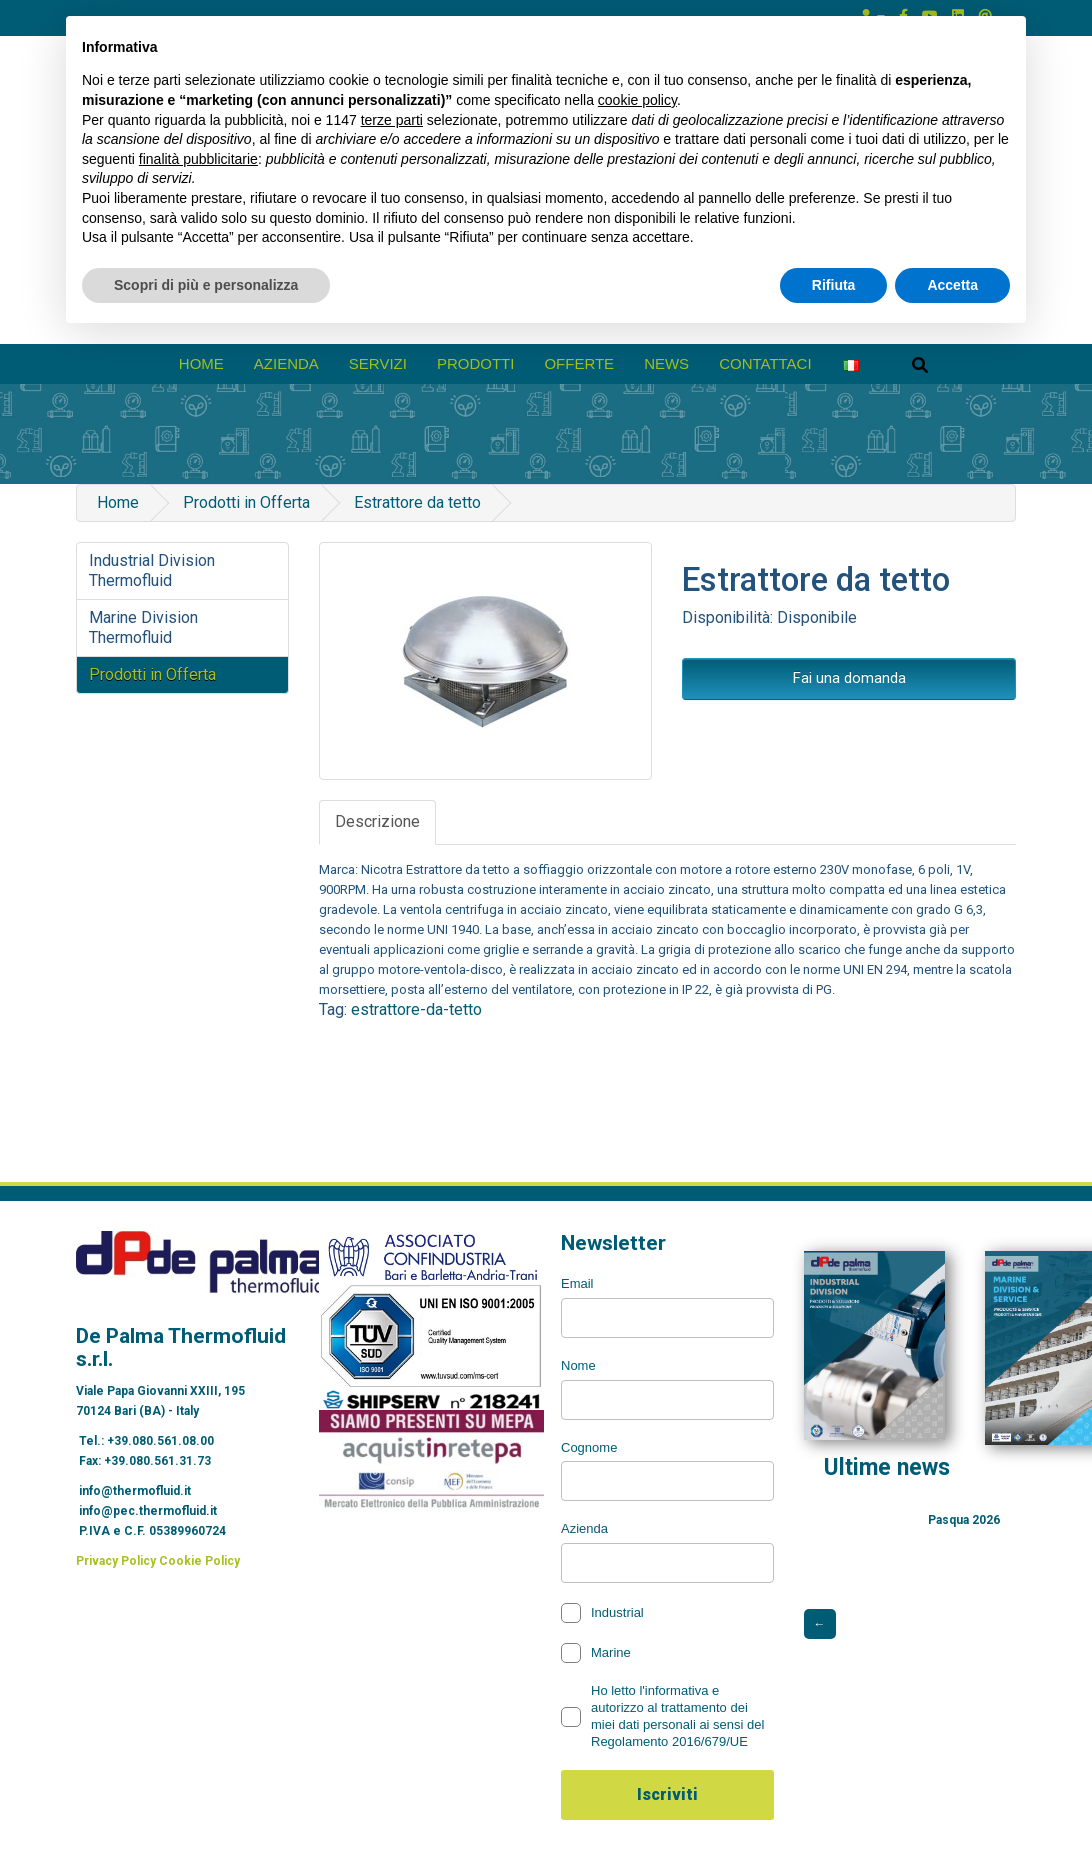 This screenshot has height=1863, width=1092. Describe the element at coordinates (378, 363) in the screenshot. I see `Servizi` at that location.